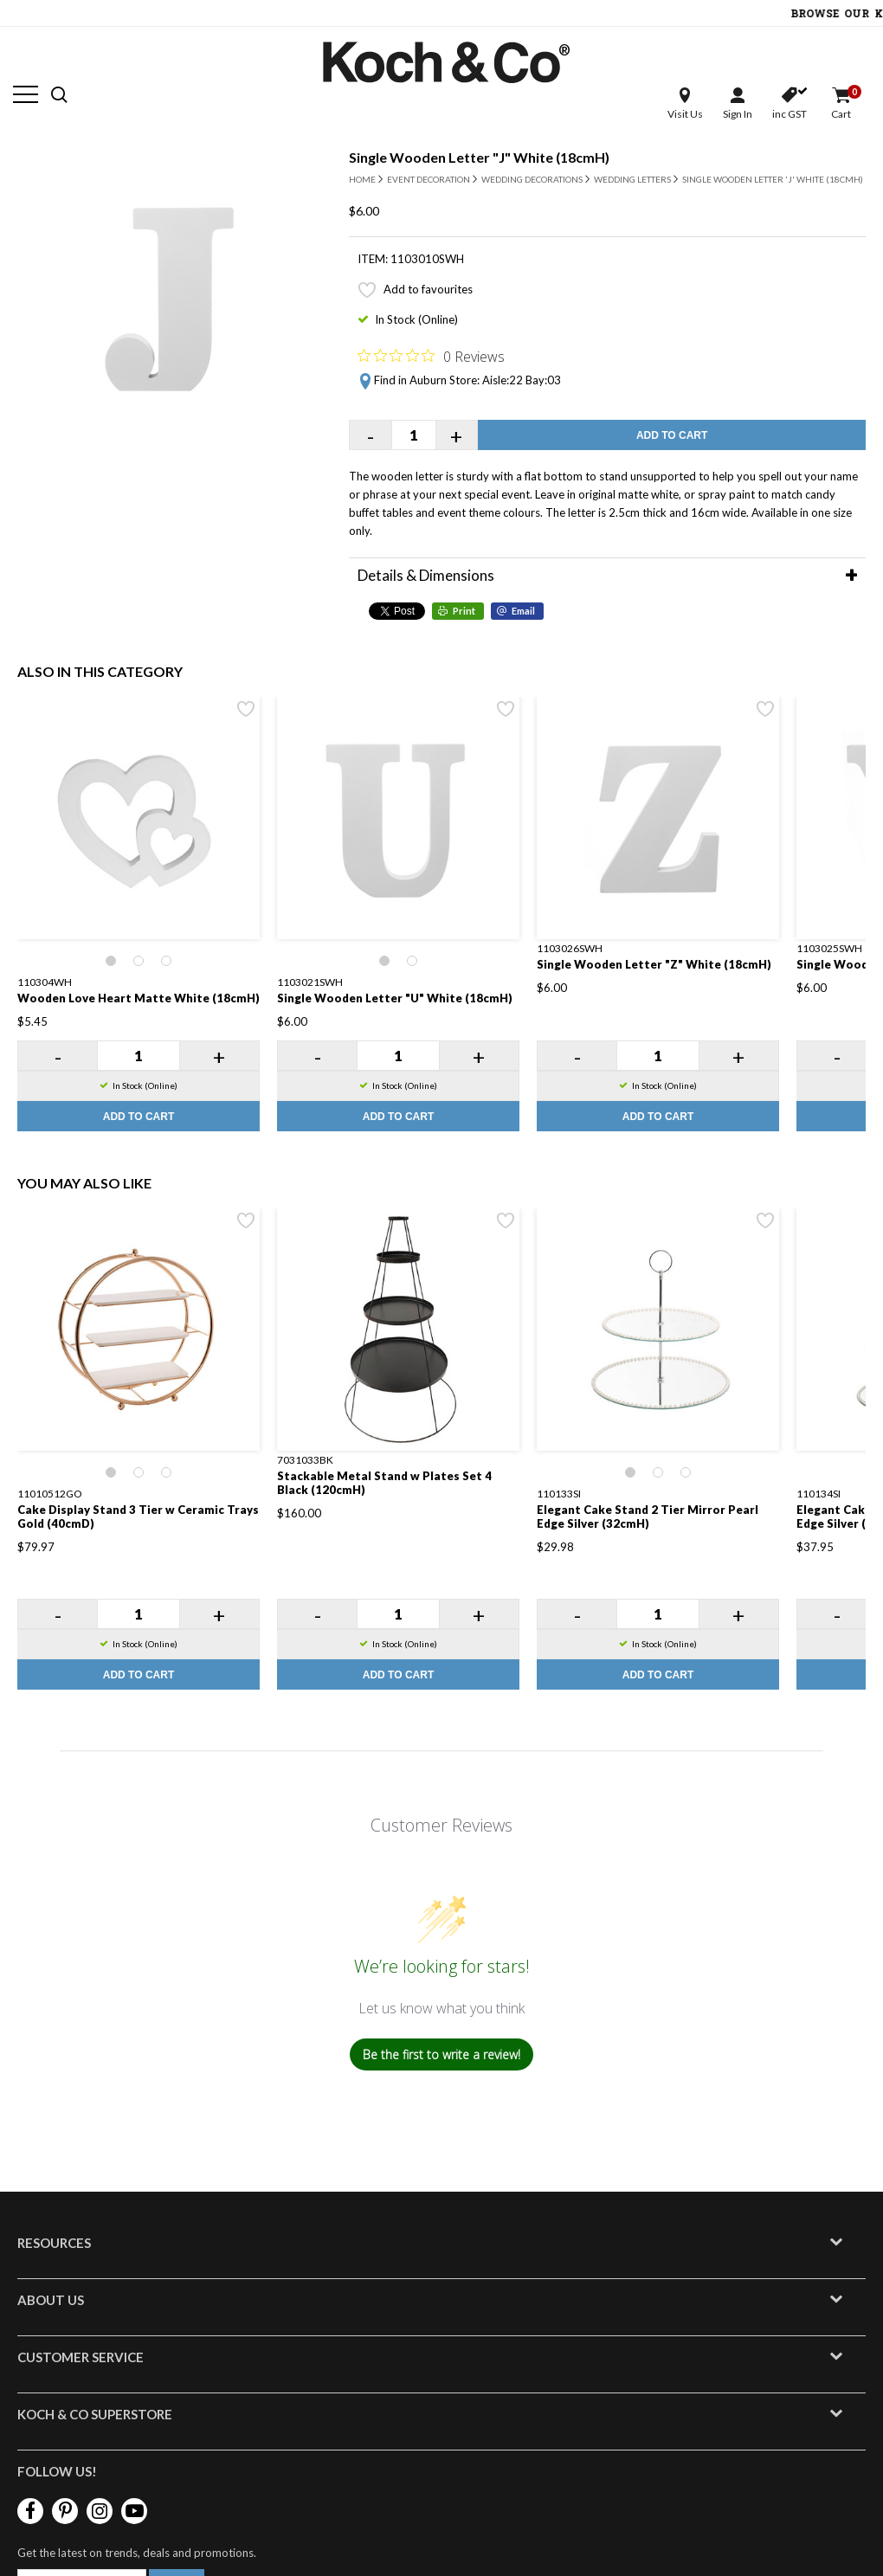 The image size is (883, 2576). What do you see at coordinates (671, 435) in the screenshot?
I see `Add to Cart` at bounding box center [671, 435].